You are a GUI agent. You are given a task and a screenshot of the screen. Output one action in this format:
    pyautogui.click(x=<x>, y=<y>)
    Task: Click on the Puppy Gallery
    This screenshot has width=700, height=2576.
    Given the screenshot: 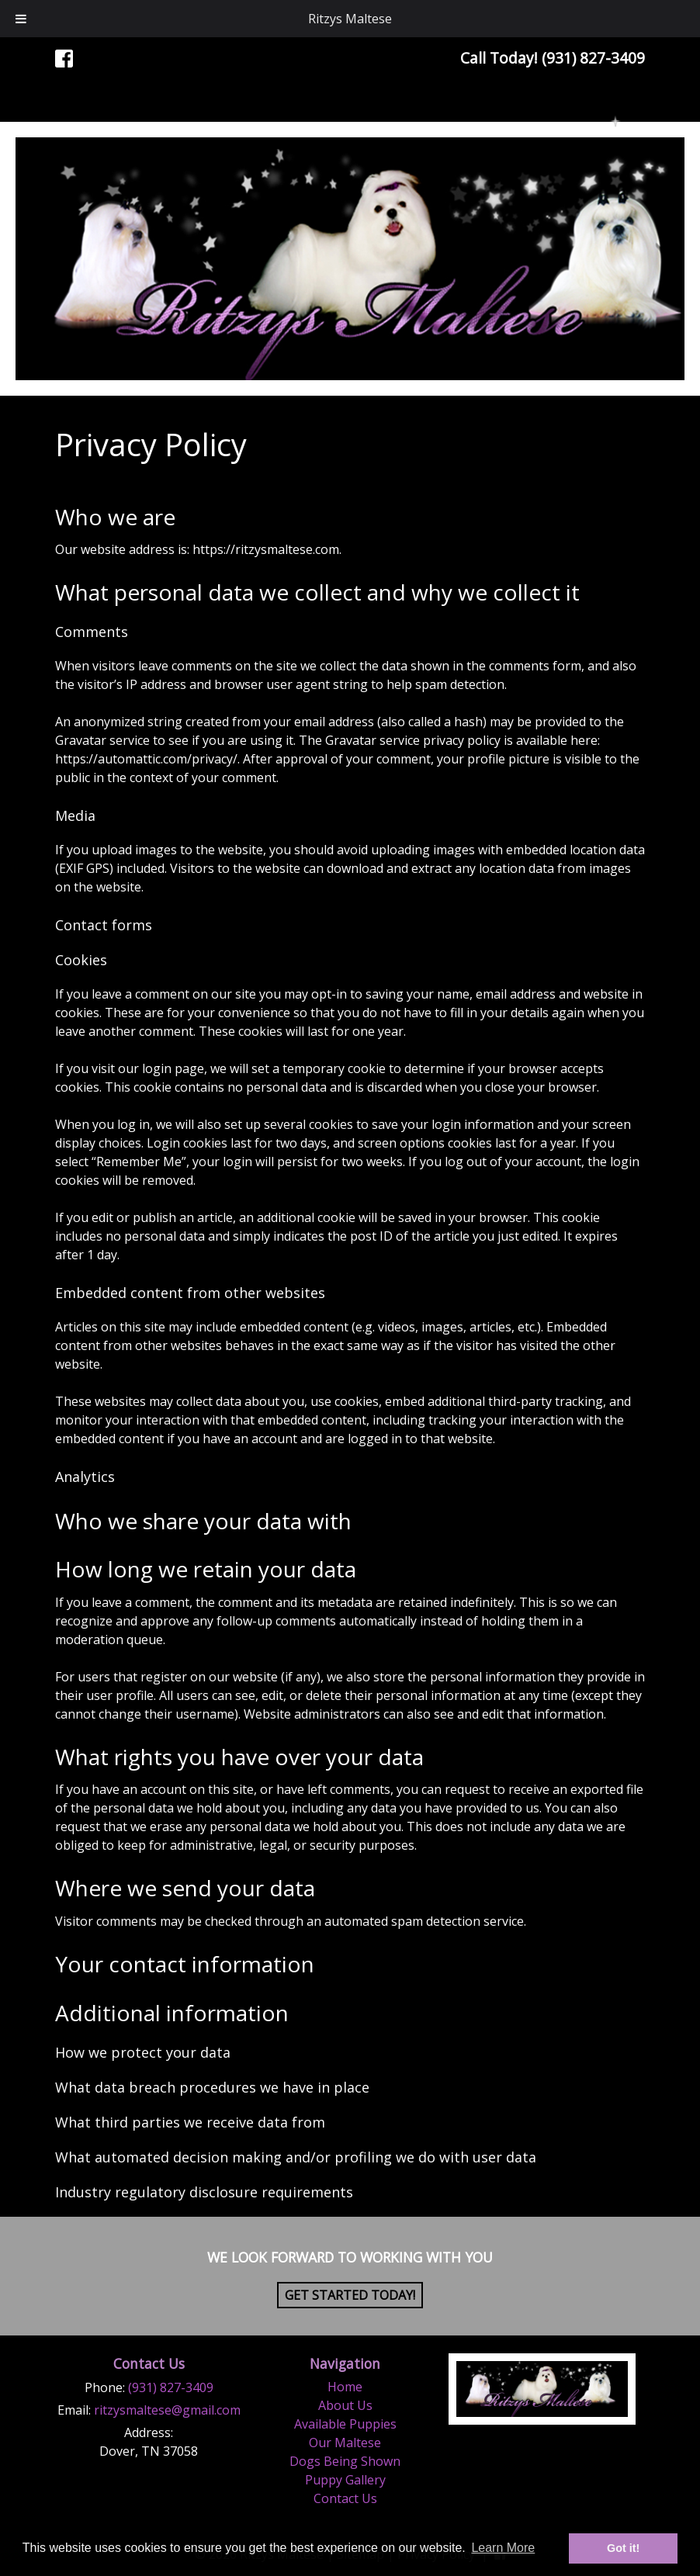 What is the action you would take?
    pyautogui.click(x=345, y=2479)
    